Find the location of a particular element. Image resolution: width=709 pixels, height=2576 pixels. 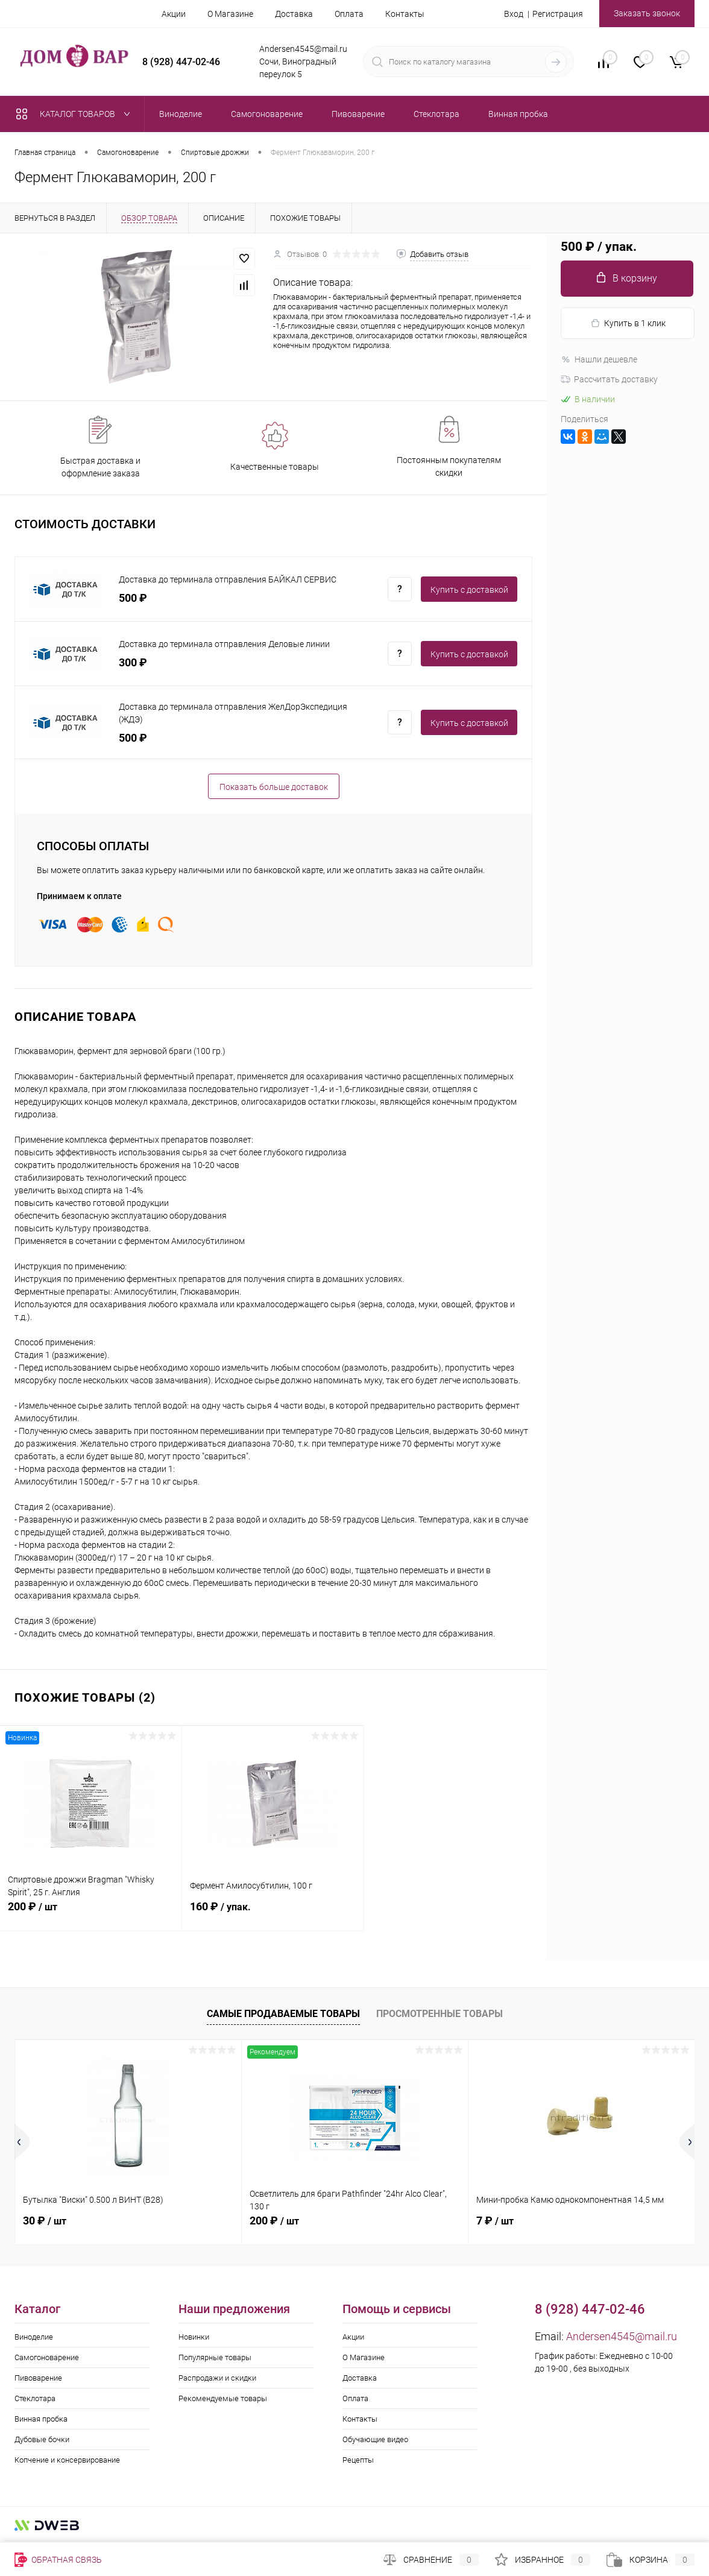

Пивоварение is located at coordinates (38, 2377).